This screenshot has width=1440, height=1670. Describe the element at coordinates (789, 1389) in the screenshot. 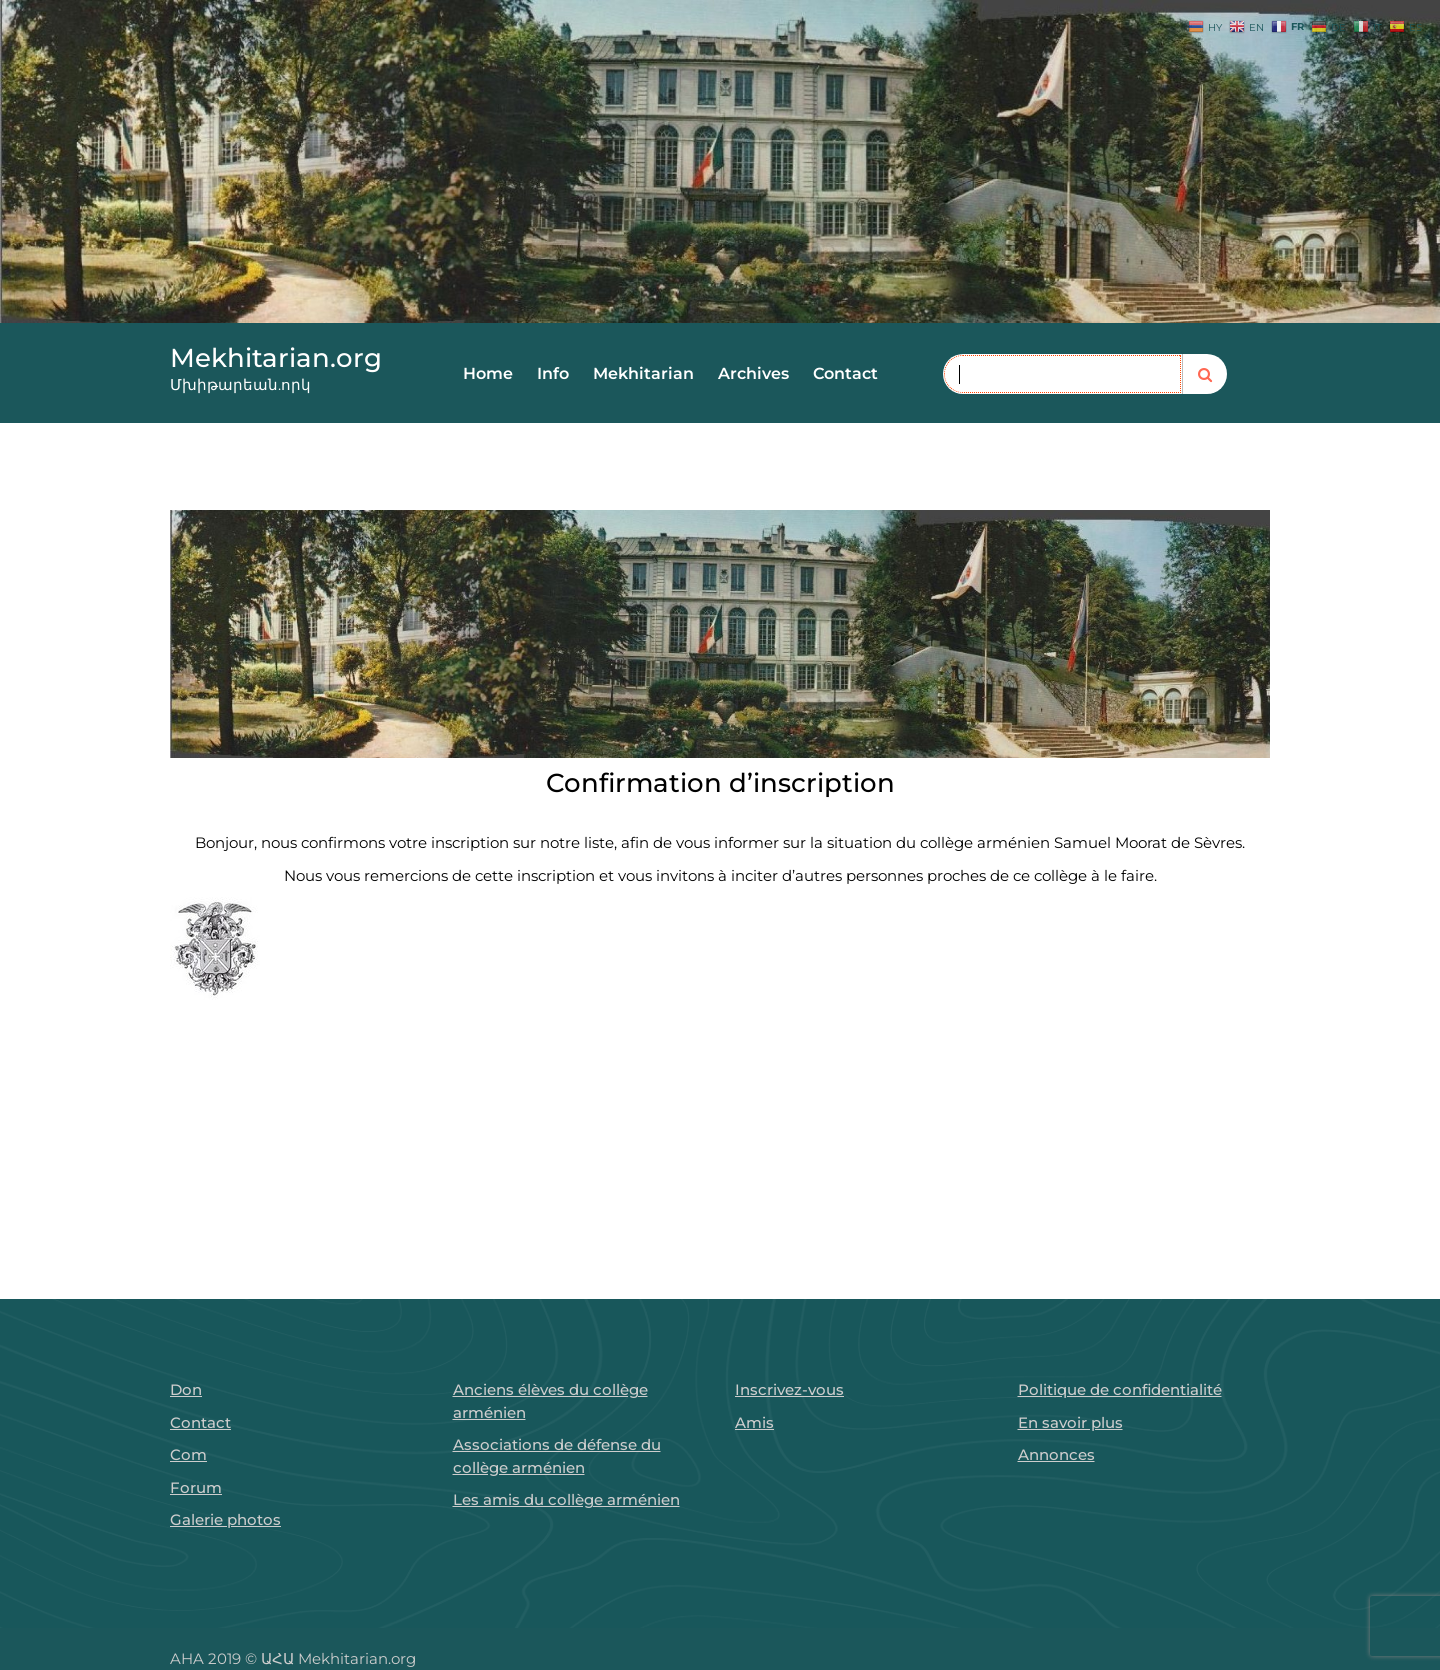

I see `Inscrivez-vous` at that location.